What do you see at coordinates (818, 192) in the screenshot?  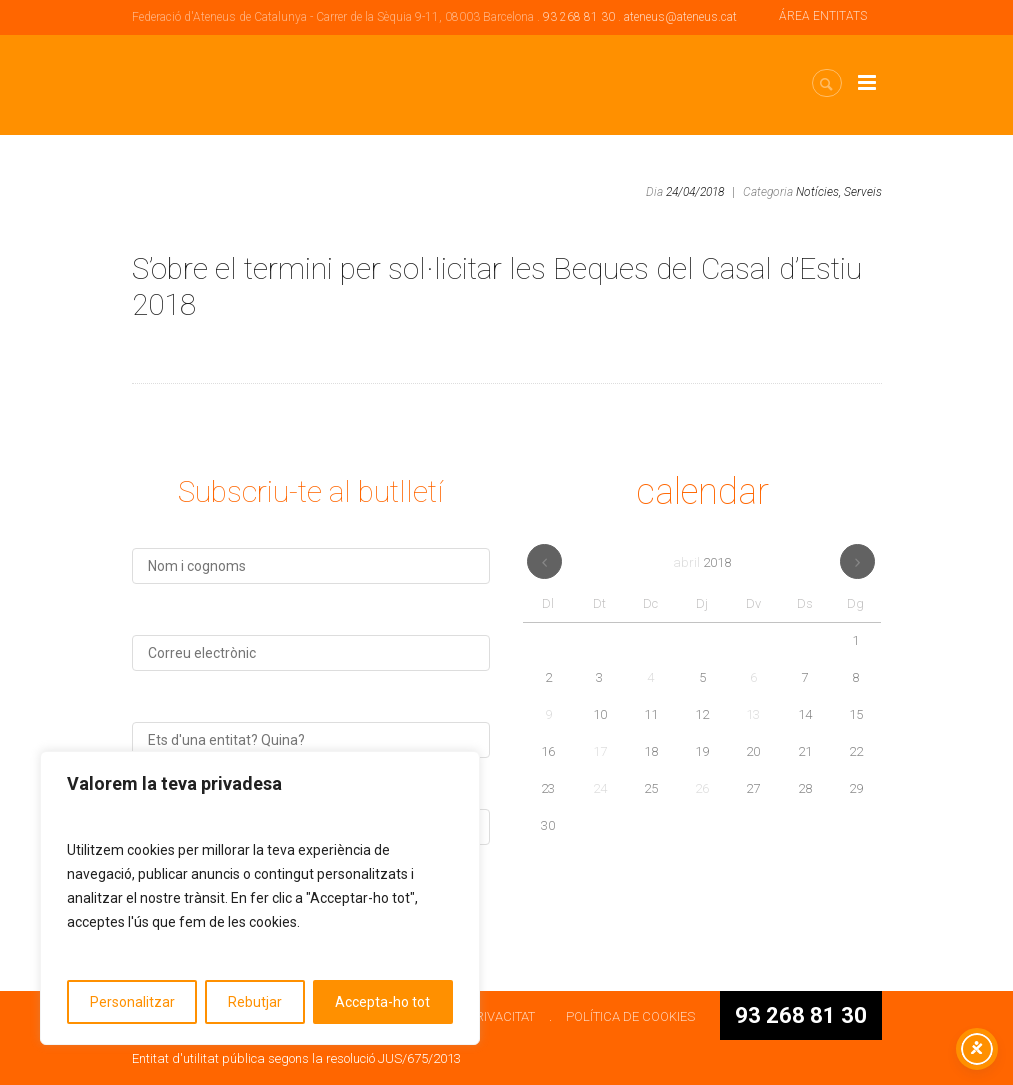 I see `Notícies,` at bounding box center [818, 192].